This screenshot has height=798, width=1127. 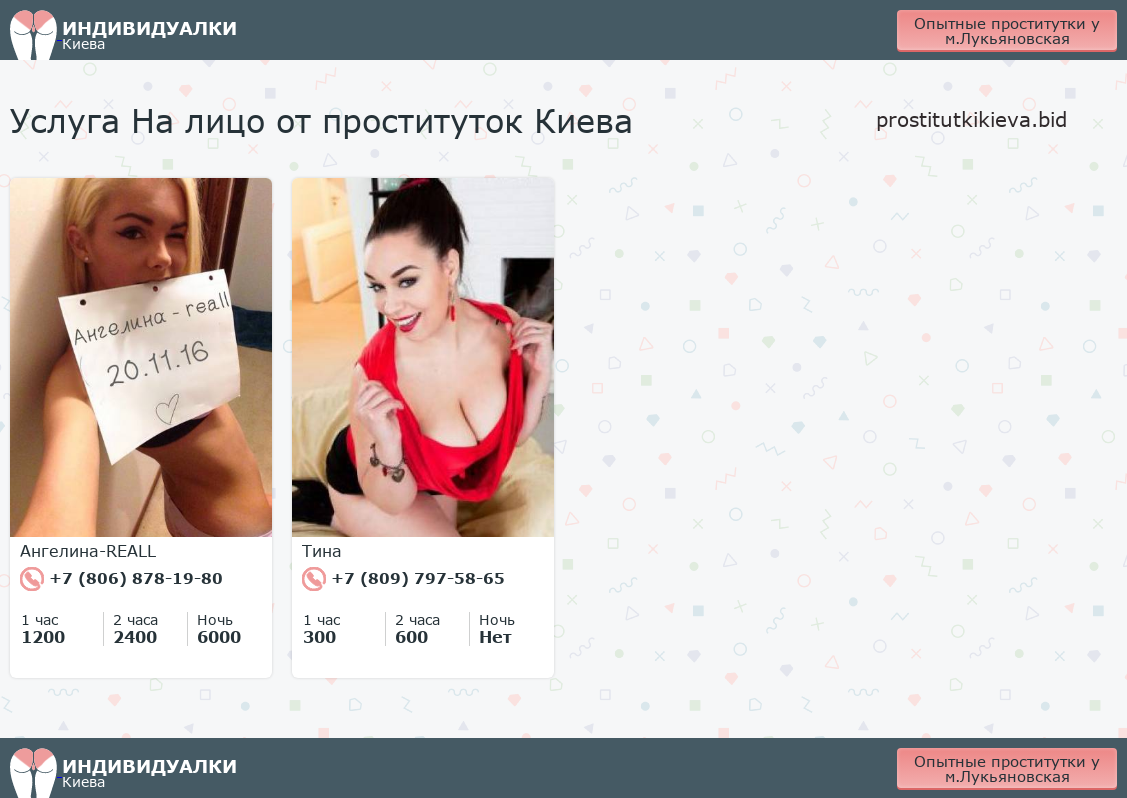 What do you see at coordinates (121, 579) in the screenshot?
I see `+7 (806) 878-19-80` at bounding box center [121, 579].